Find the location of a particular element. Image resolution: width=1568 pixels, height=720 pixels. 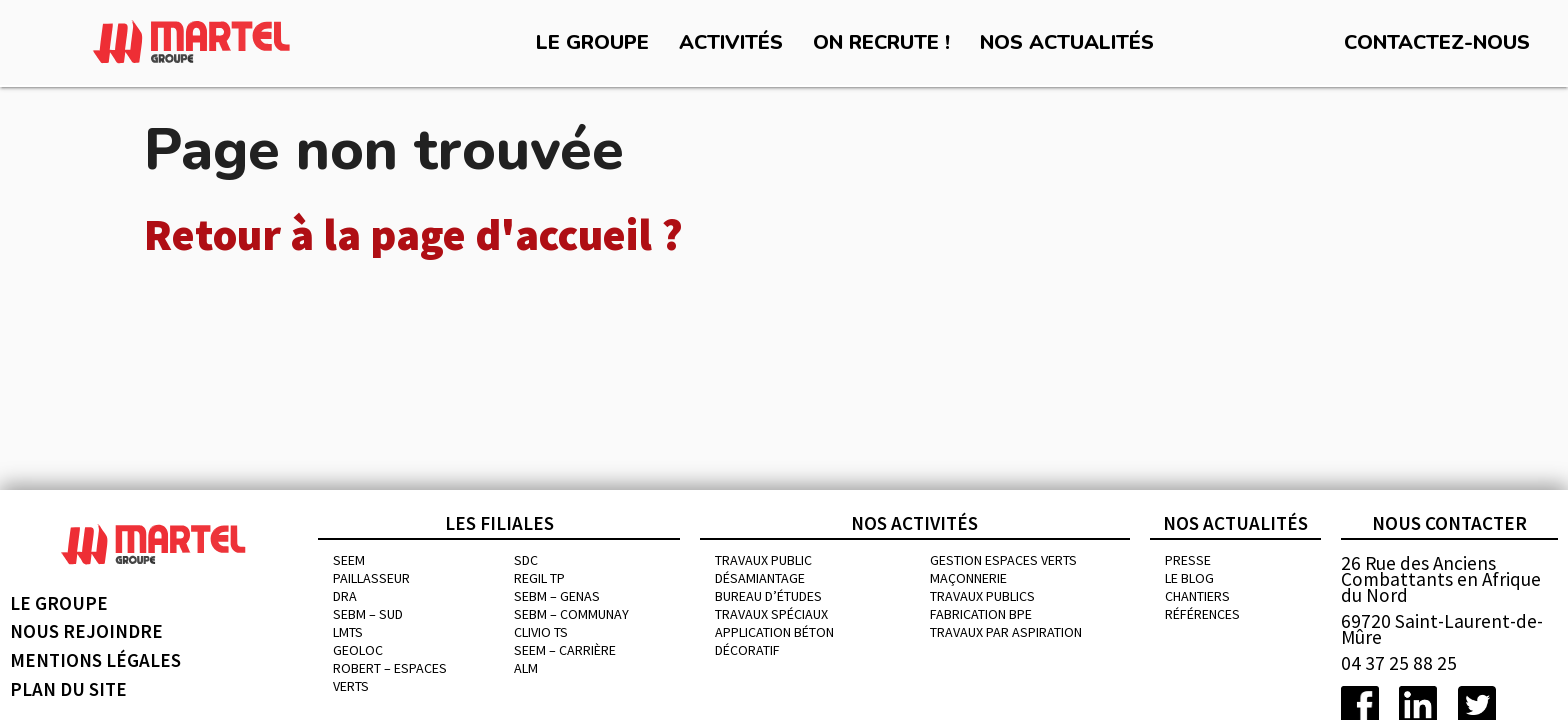

GEOLOC is located at coordinates (358, 650).